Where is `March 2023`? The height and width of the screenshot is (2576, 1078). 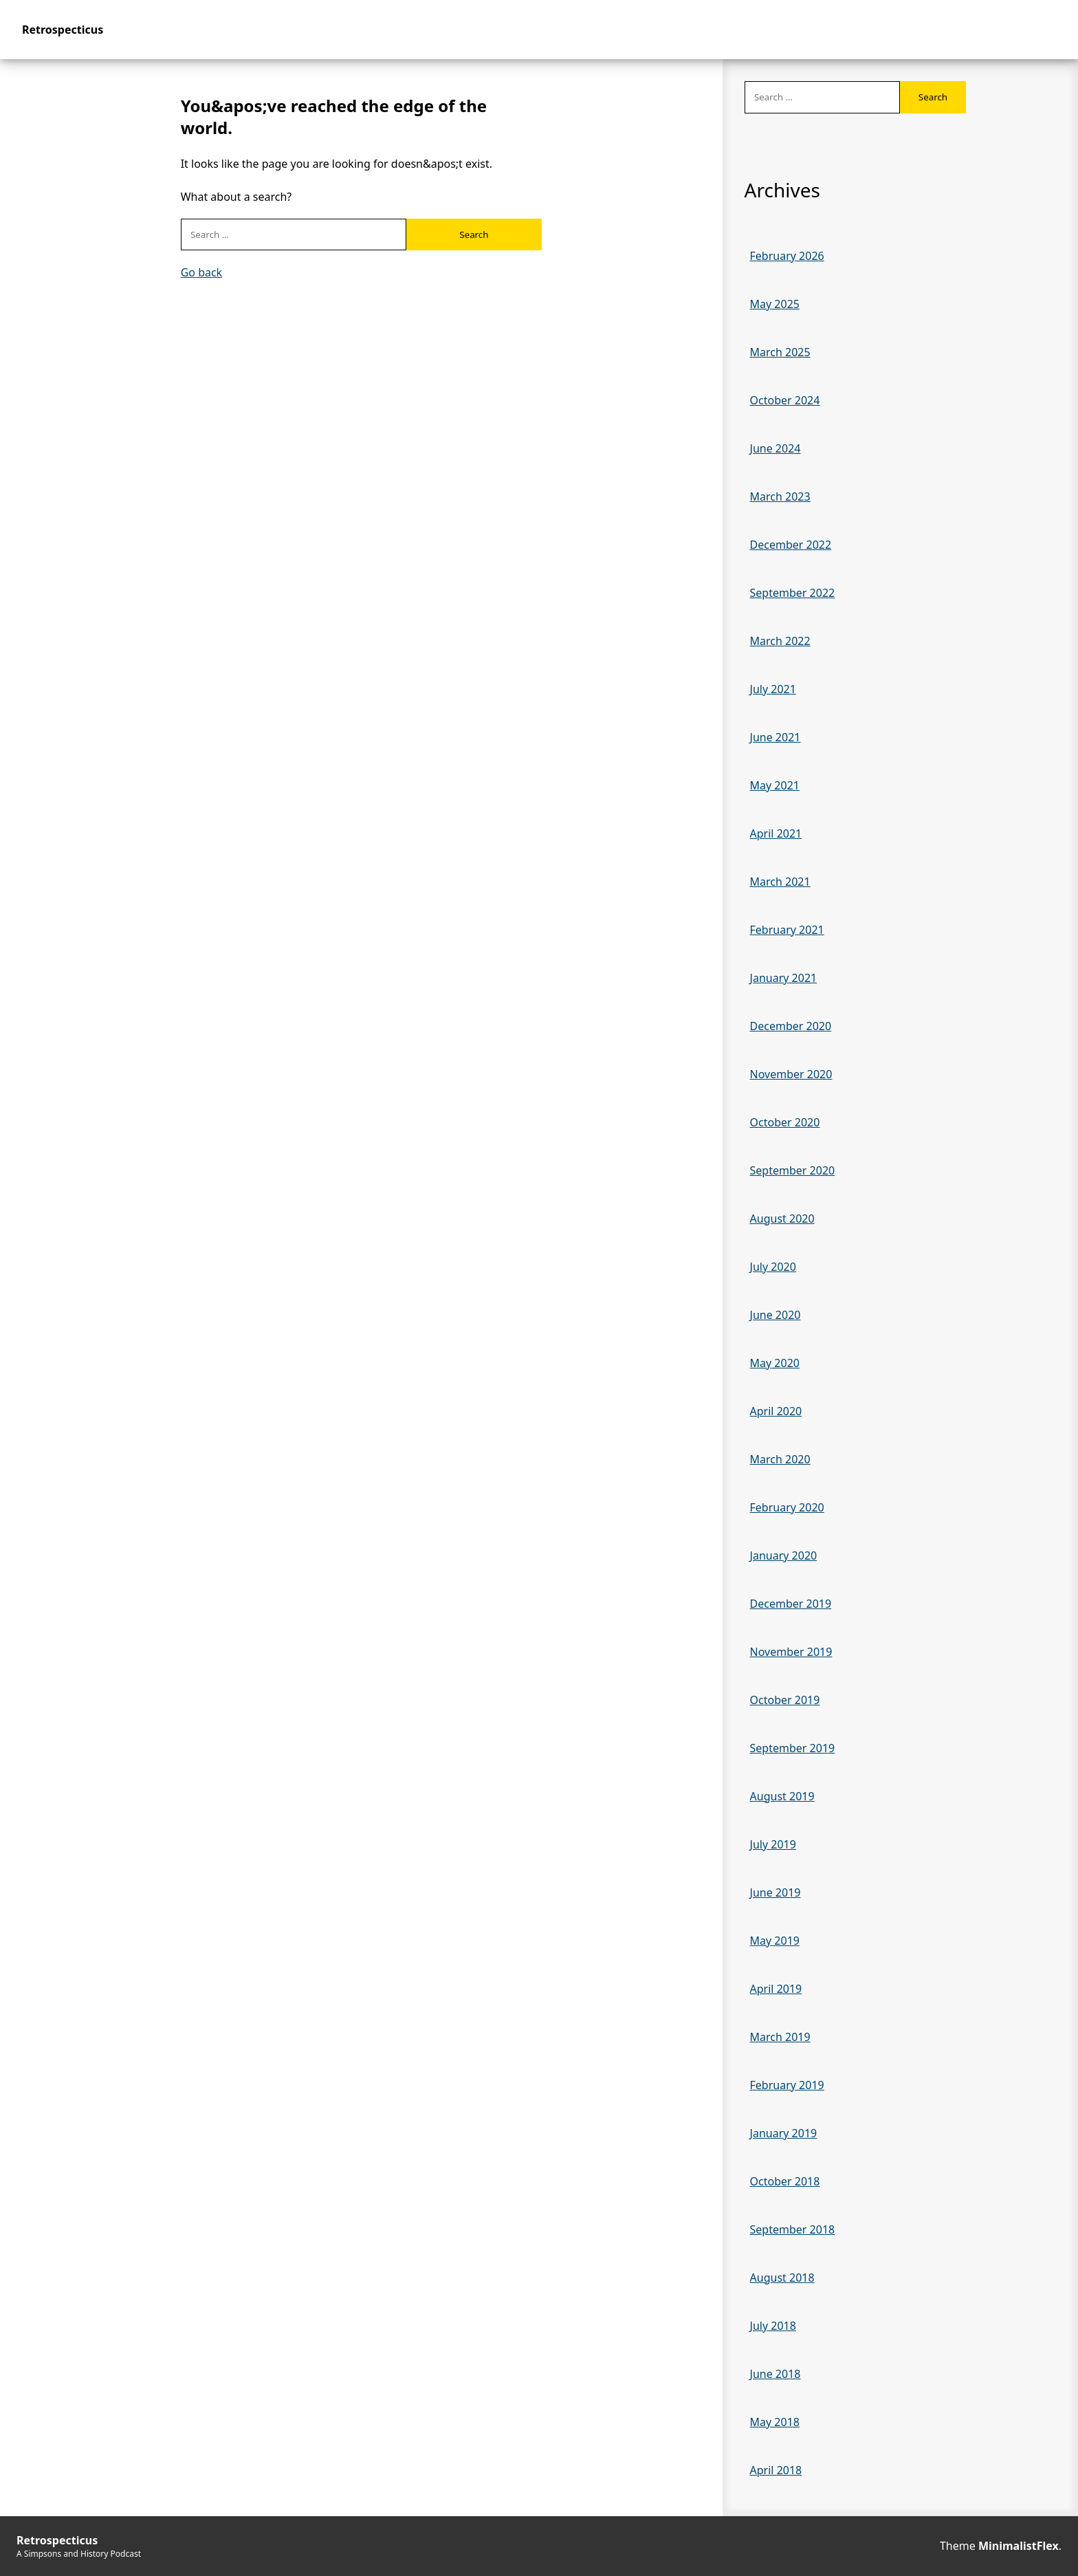 March 2023 is located at coordinates (780, 496).